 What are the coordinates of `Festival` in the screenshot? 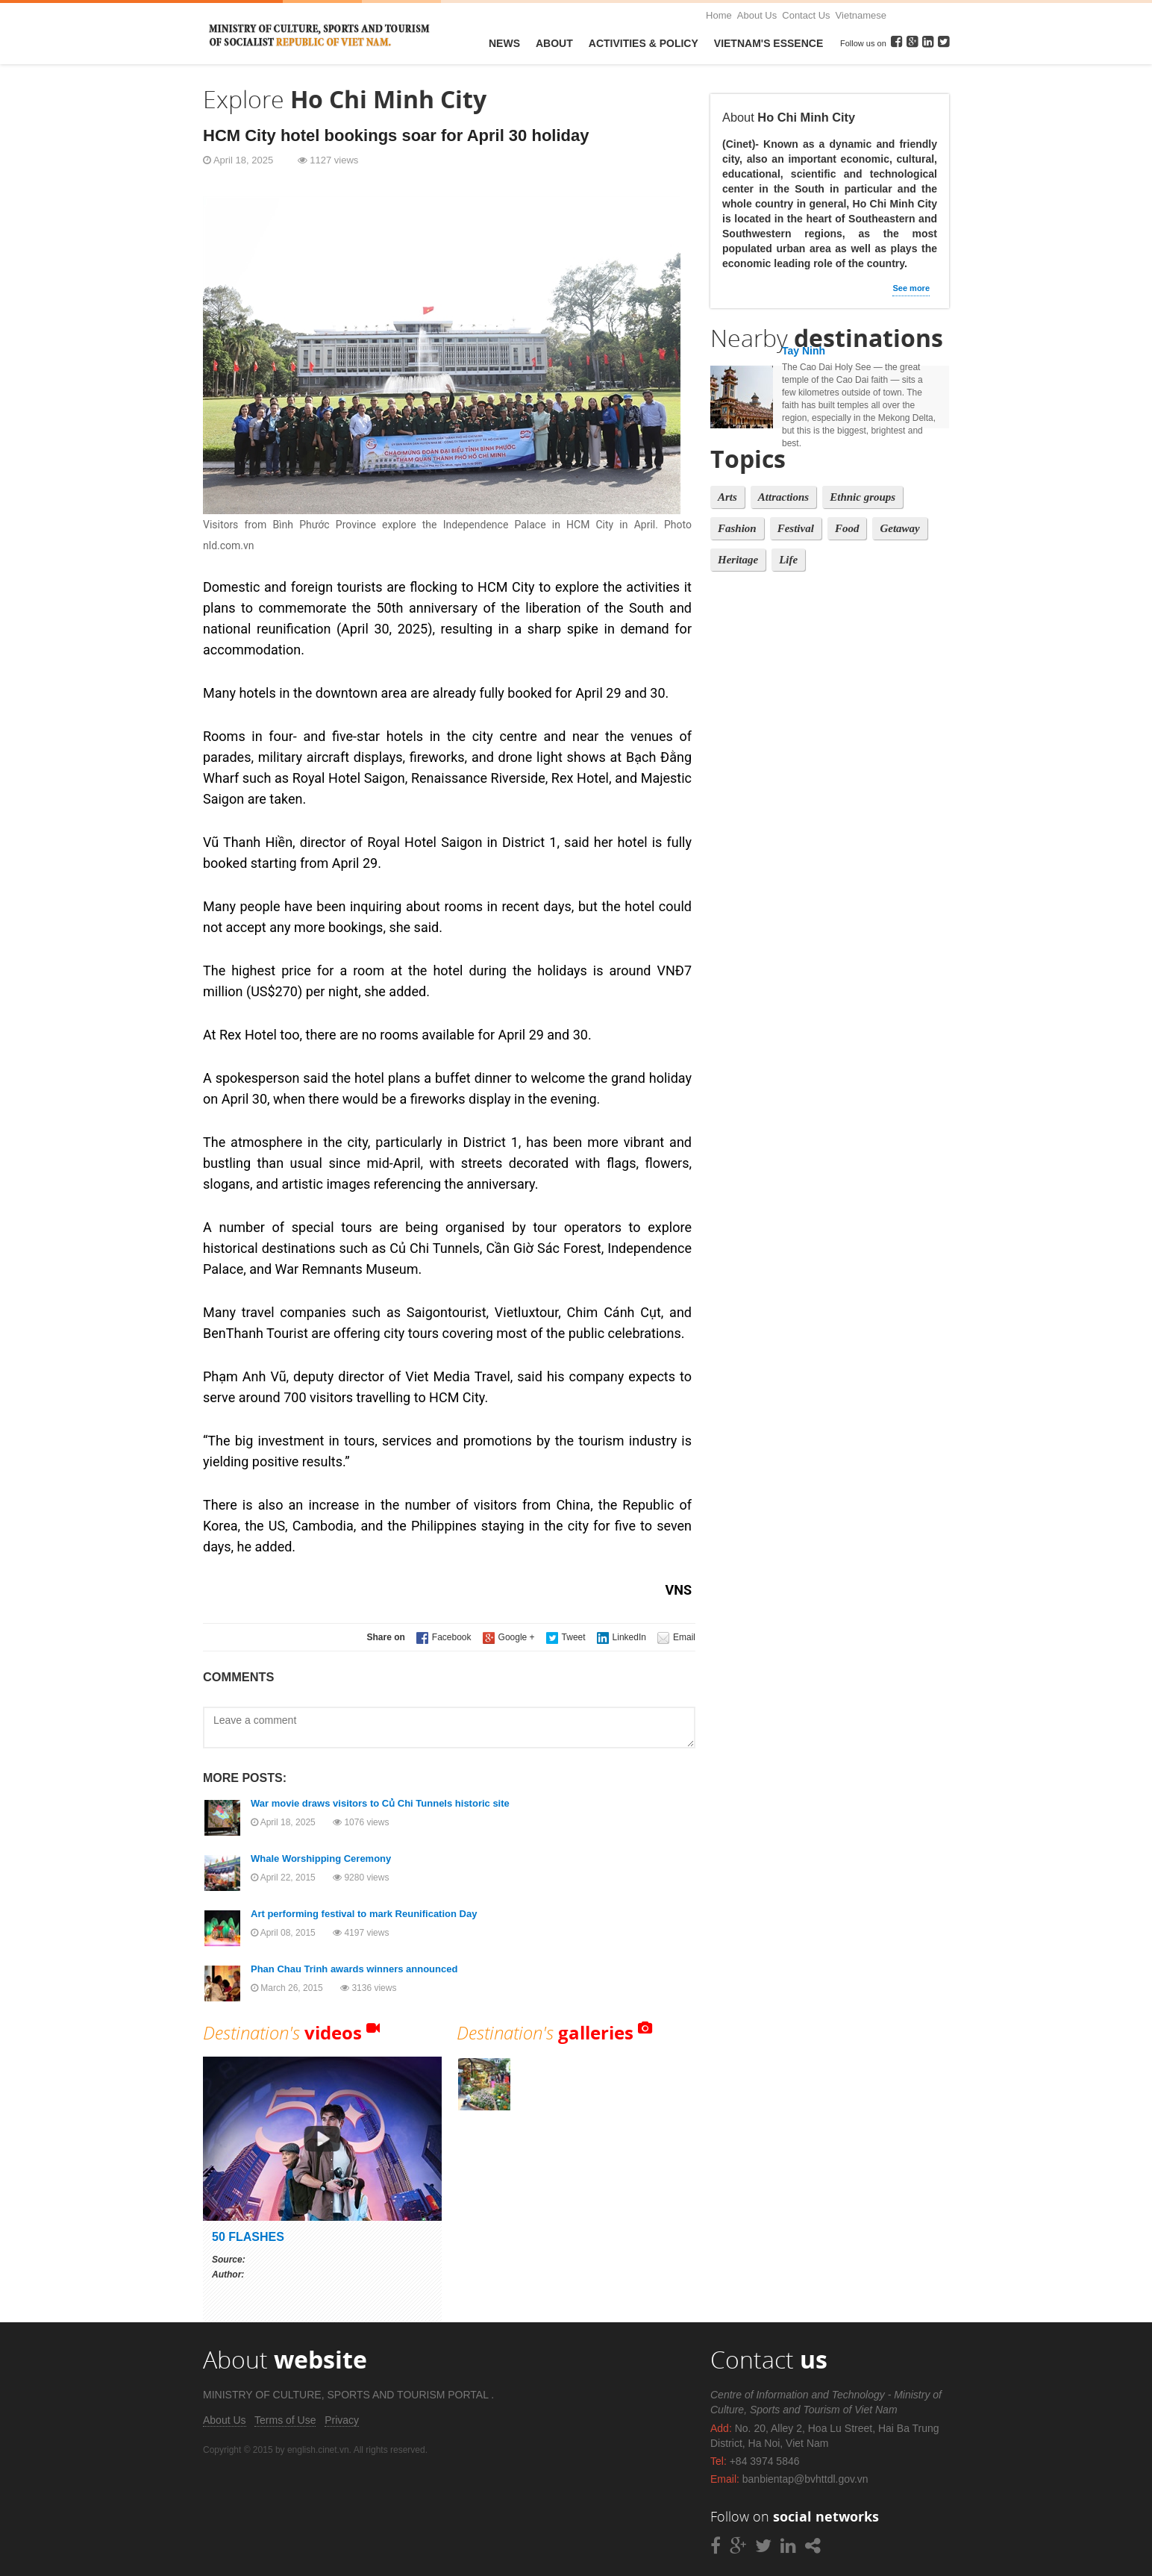 It's located at (795, 528).